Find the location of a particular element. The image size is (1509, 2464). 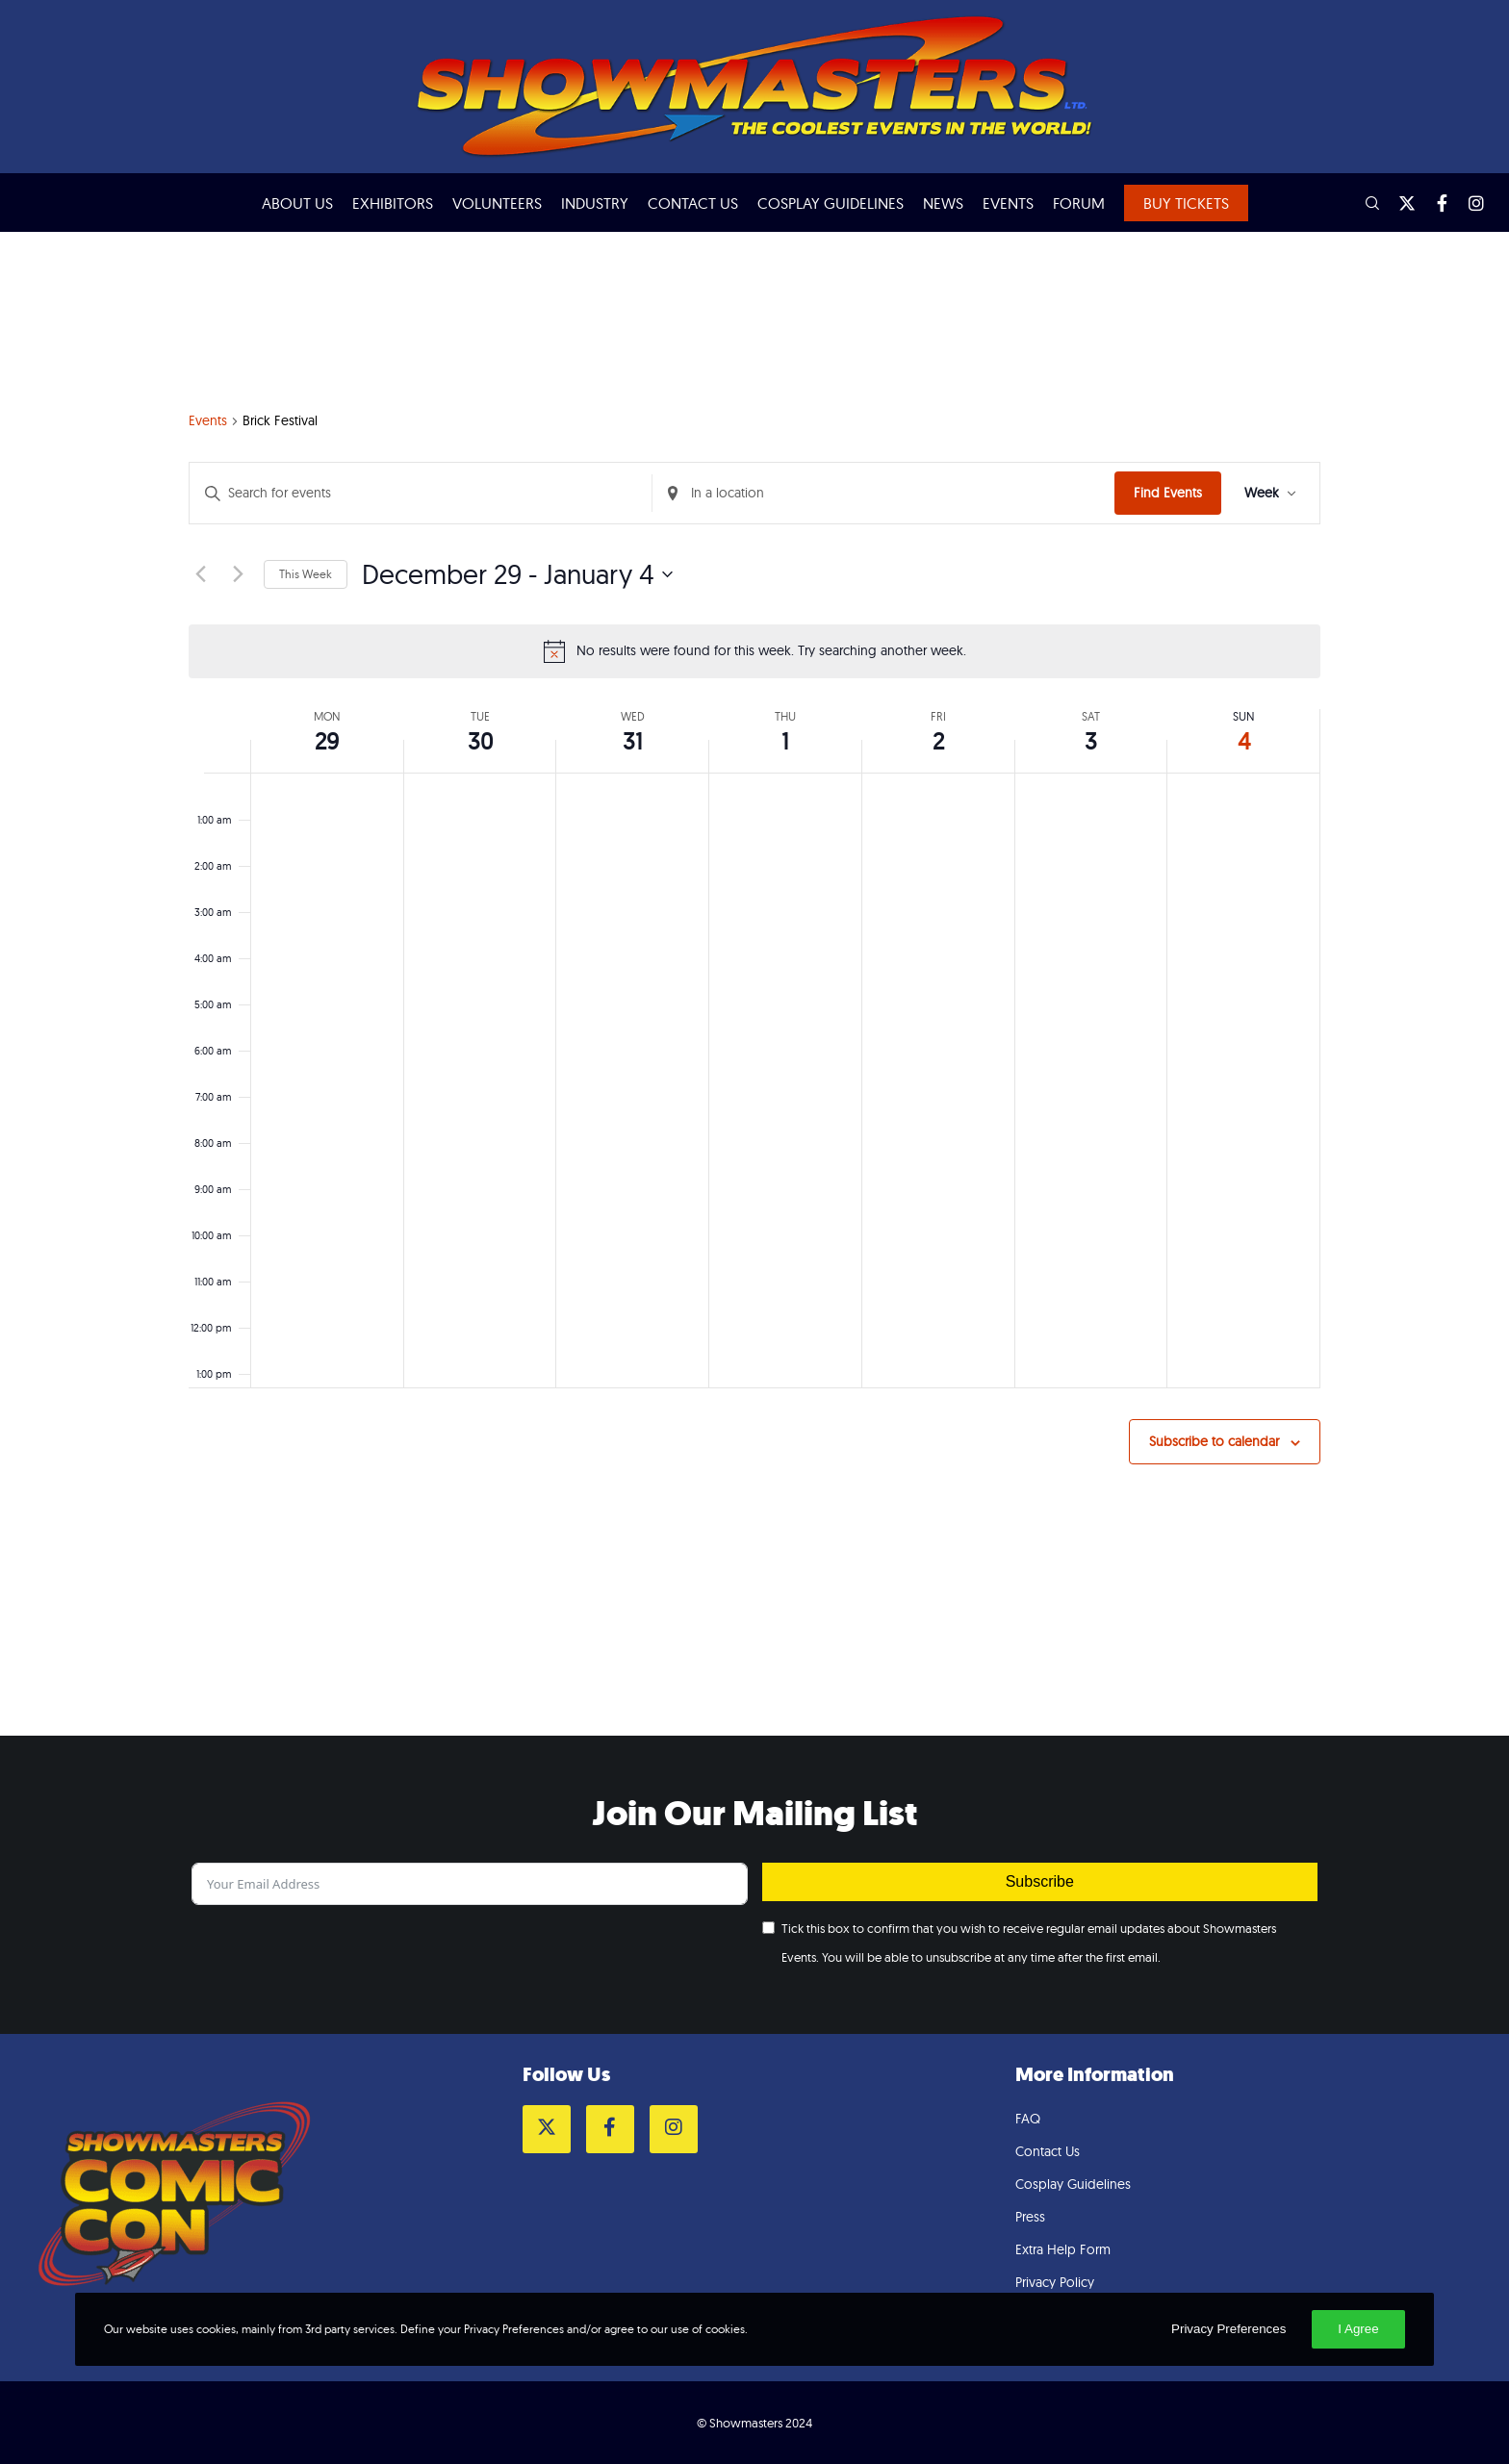

[alert] is located at coordinates (754, 651).